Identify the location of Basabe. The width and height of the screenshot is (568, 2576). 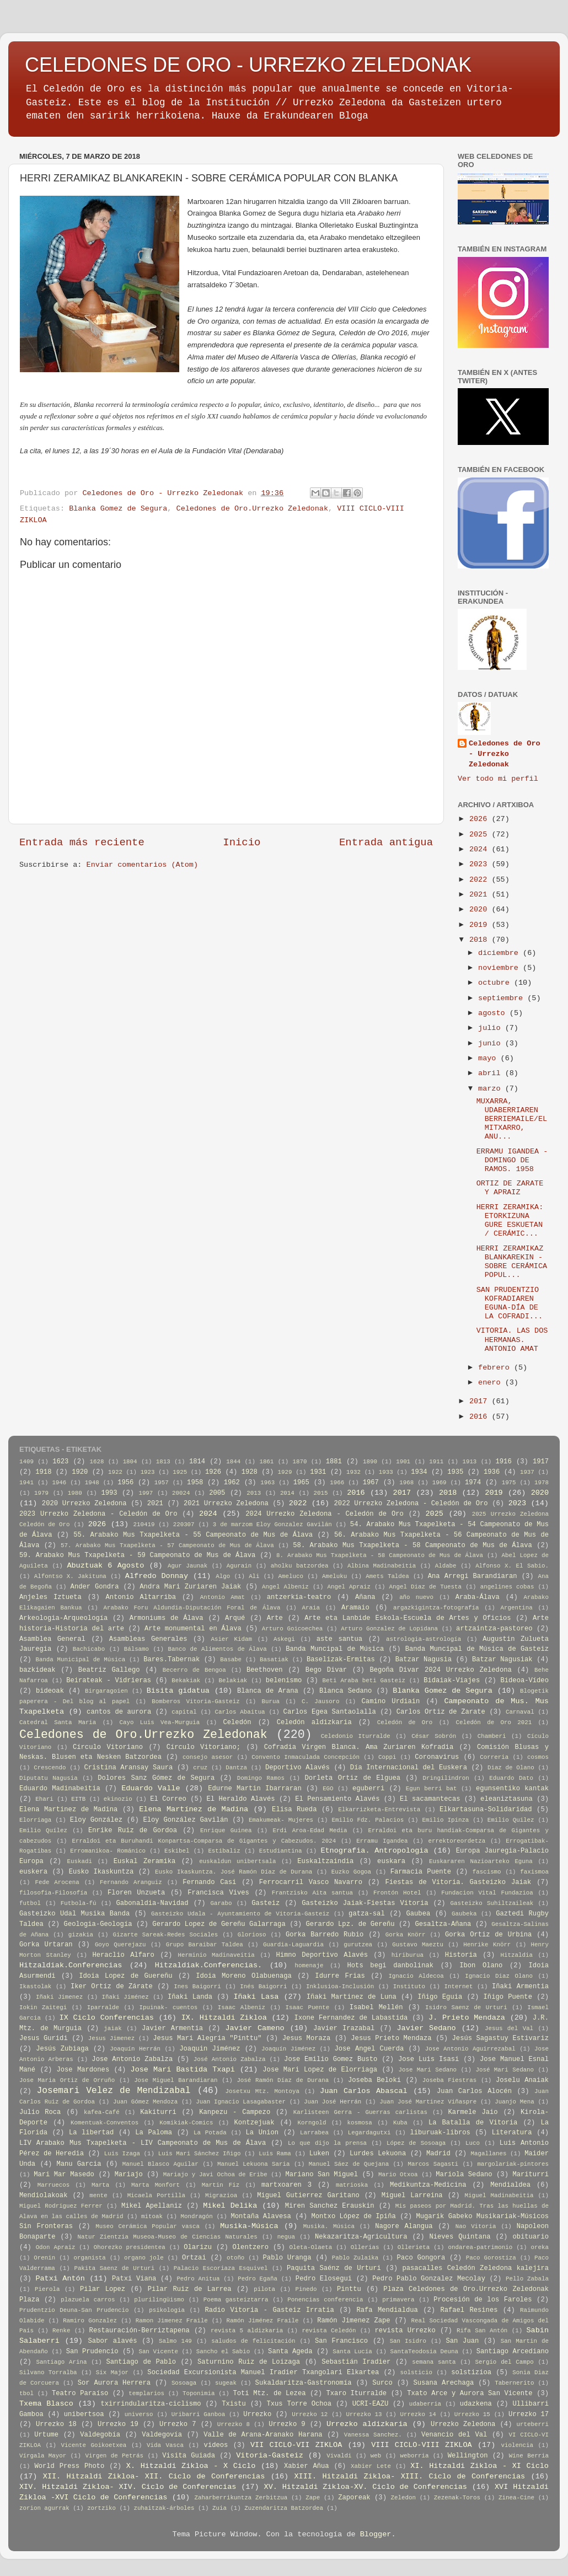
(231, 1659).